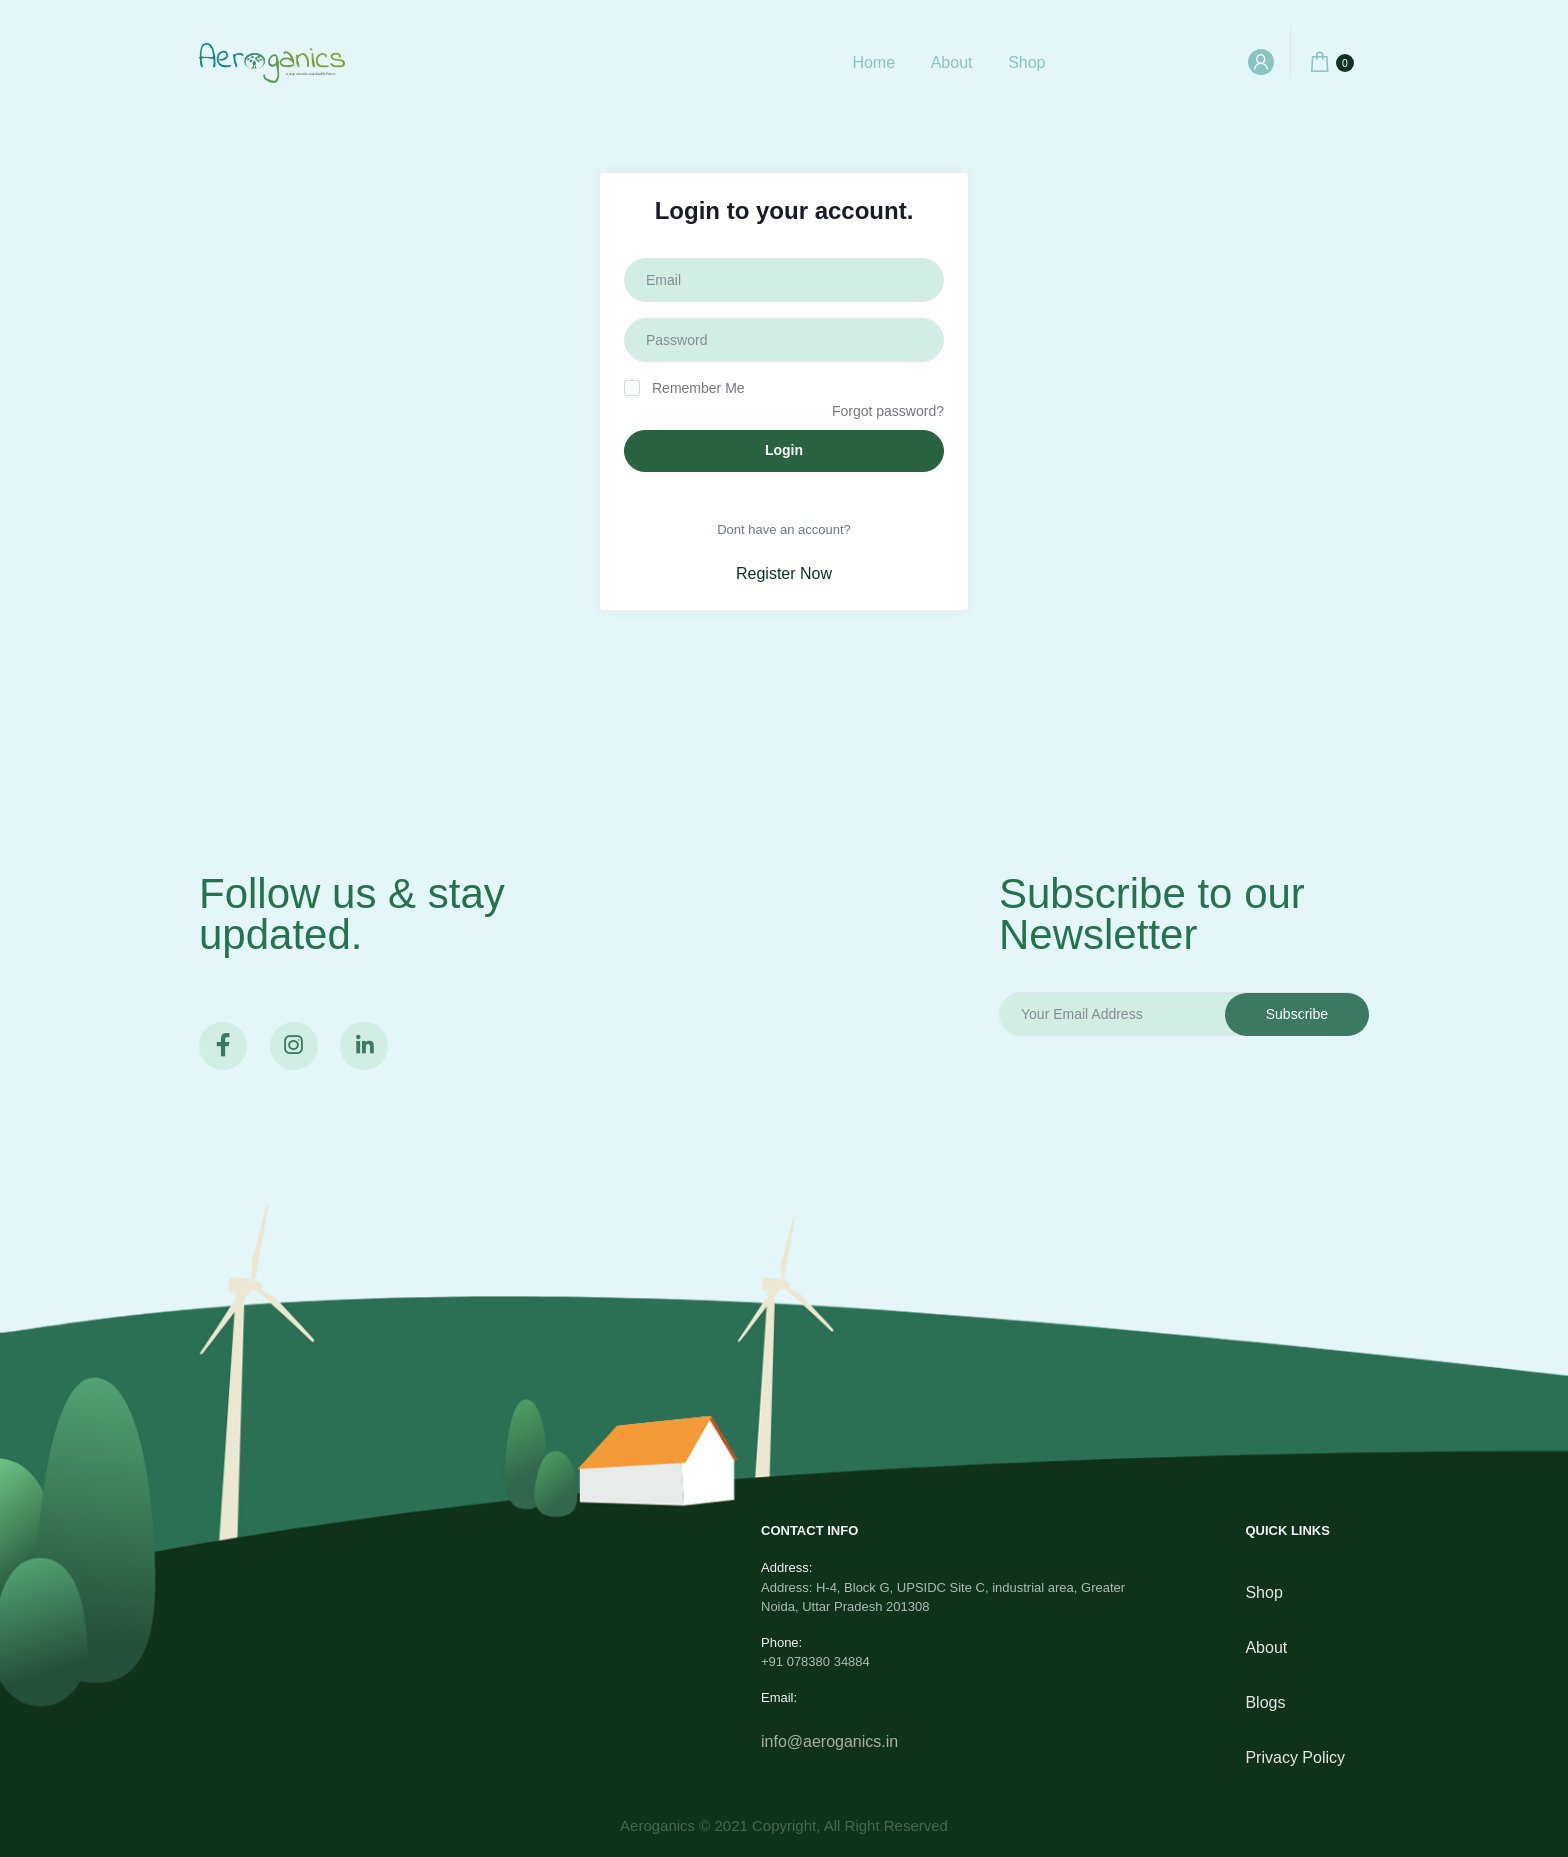 The image size is (1568, 1857). What do you see at coordinates (1297, 1014) in the screenshot?
I see `Subscribe` at bounding box center [1297, 1014].